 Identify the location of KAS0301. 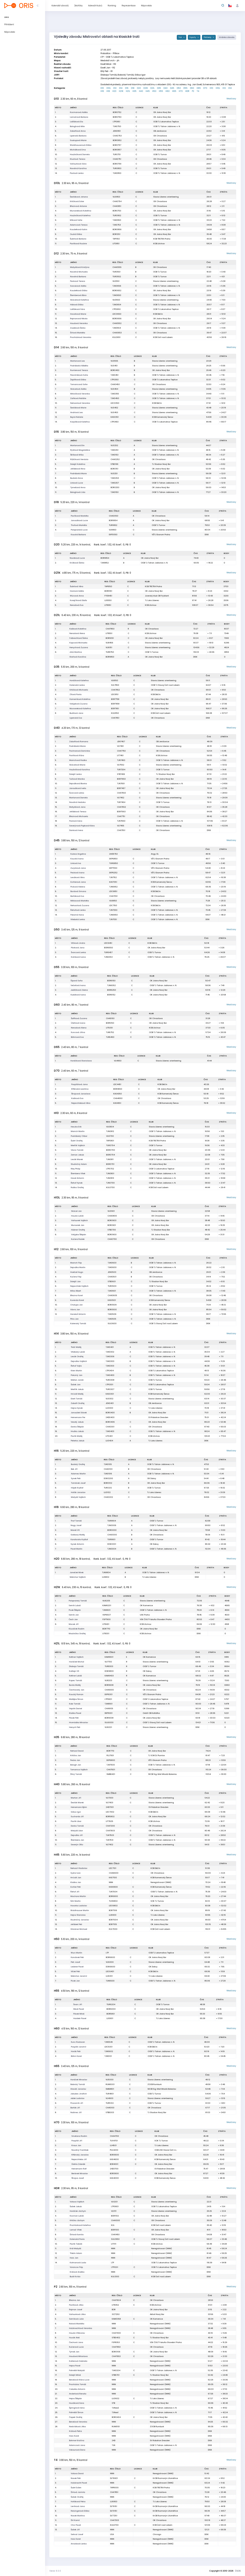
(110, 1394).